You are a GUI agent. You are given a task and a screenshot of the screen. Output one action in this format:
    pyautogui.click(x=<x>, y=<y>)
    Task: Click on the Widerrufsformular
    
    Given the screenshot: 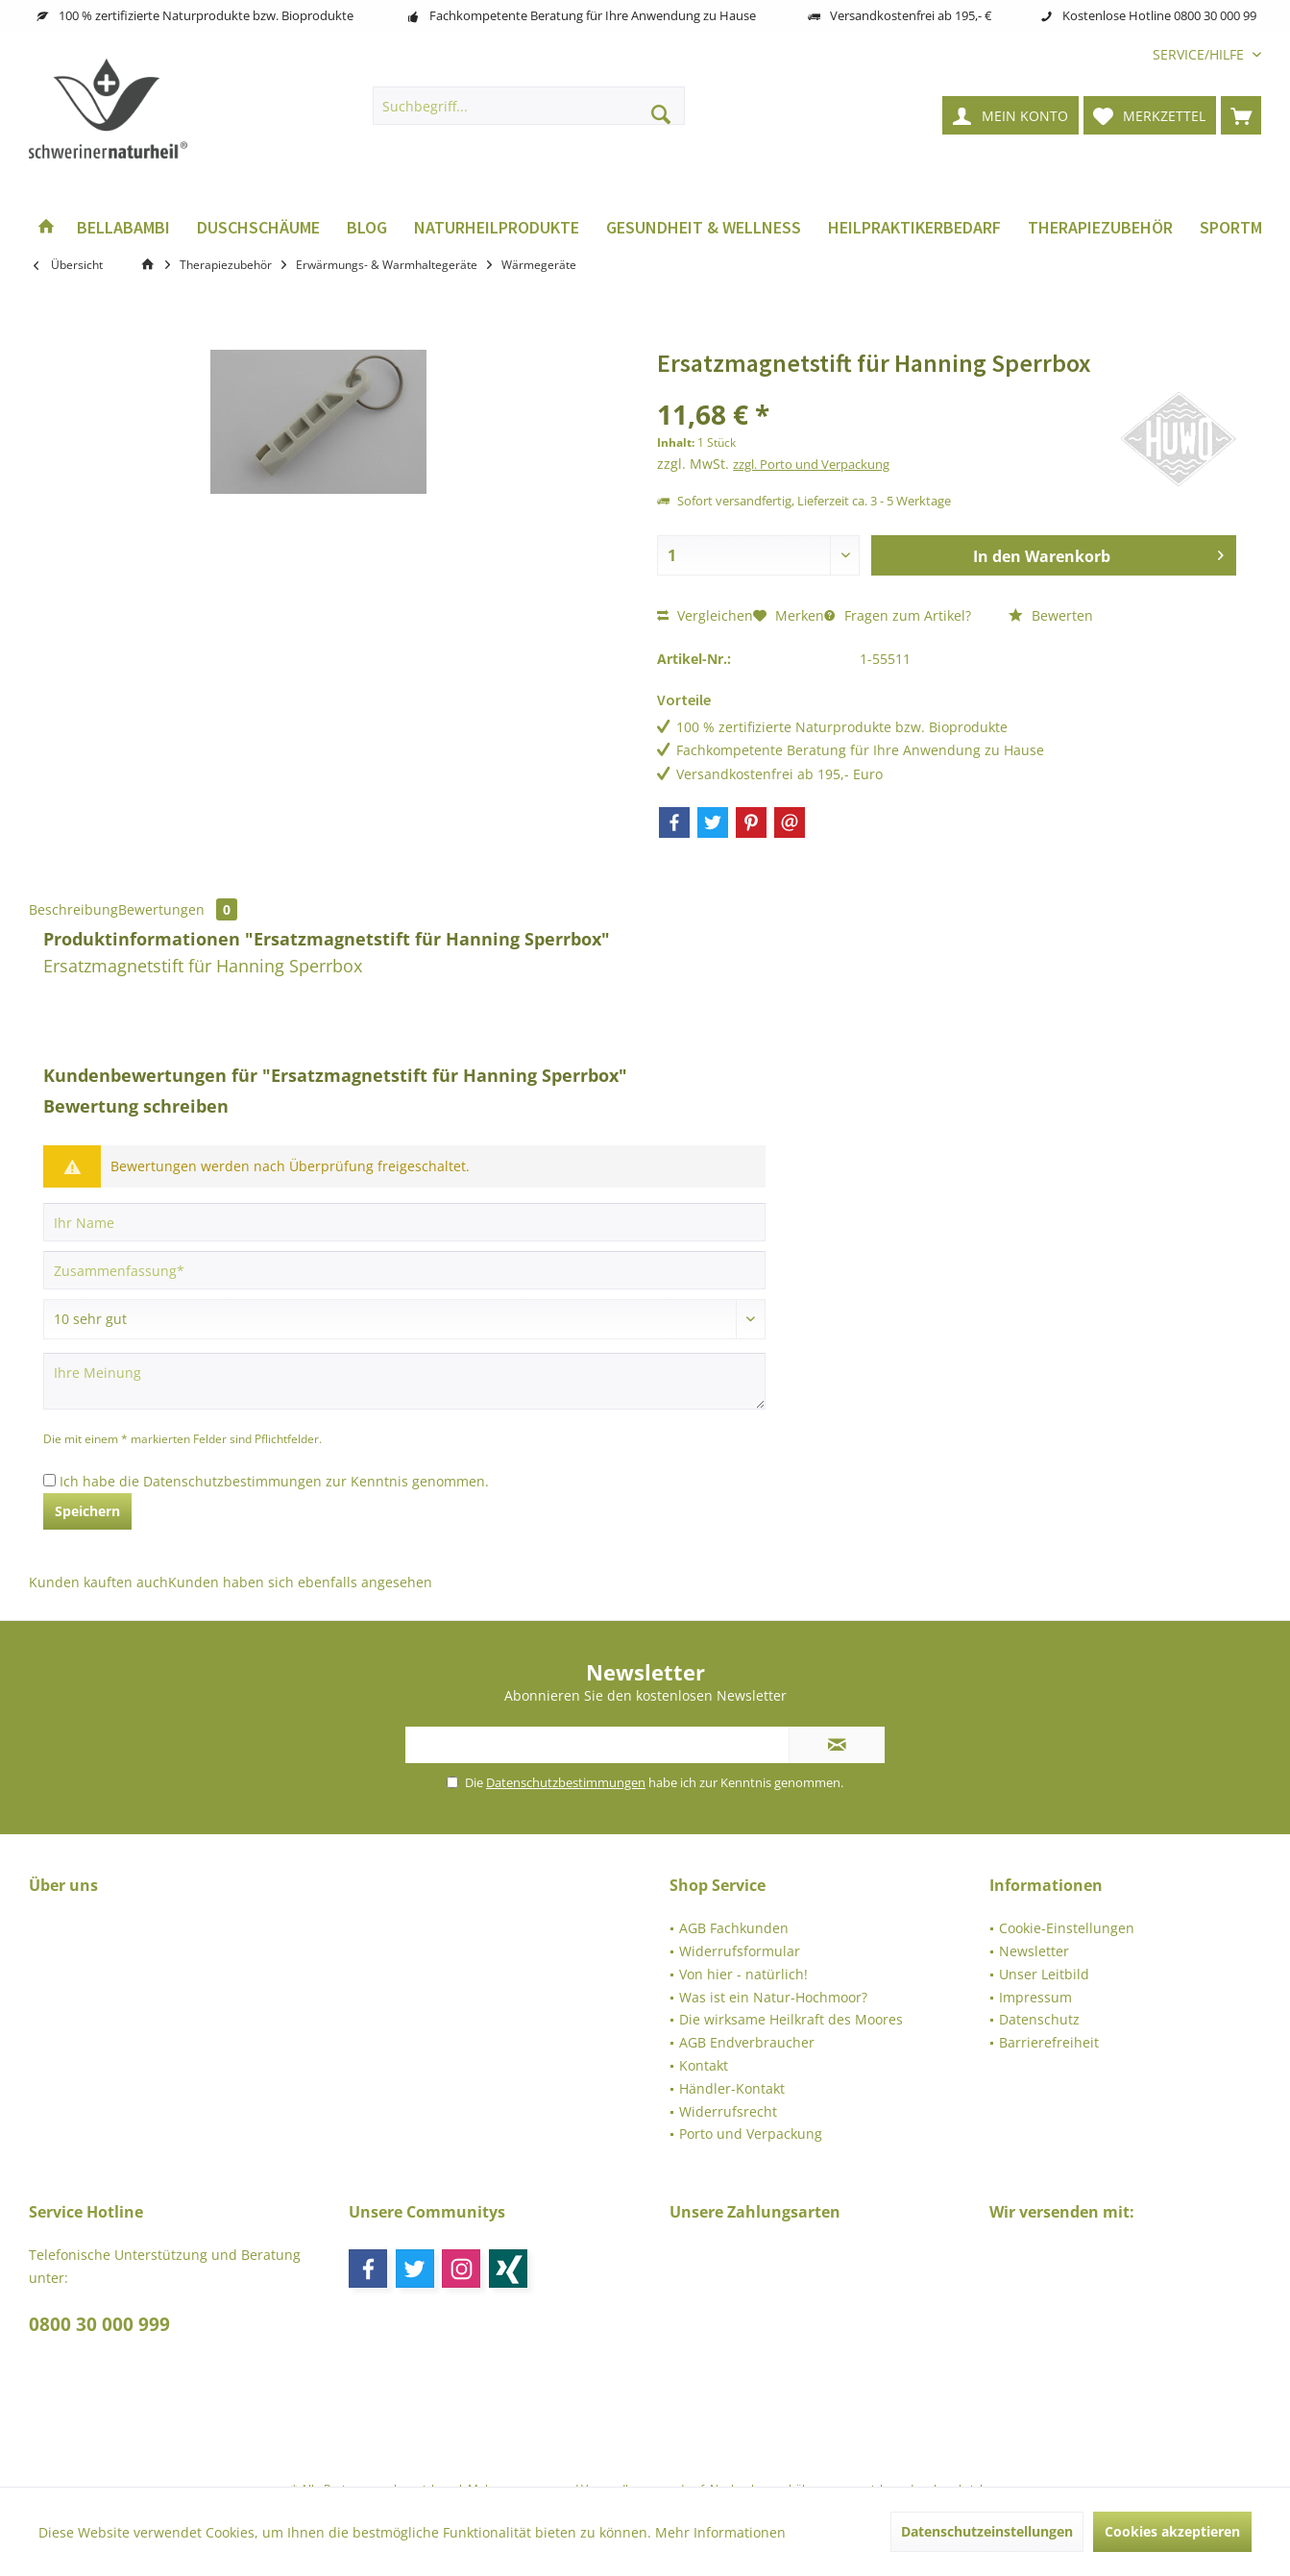 What is the action you would take?
    pyautogui.click(x=739, y=1951)
    